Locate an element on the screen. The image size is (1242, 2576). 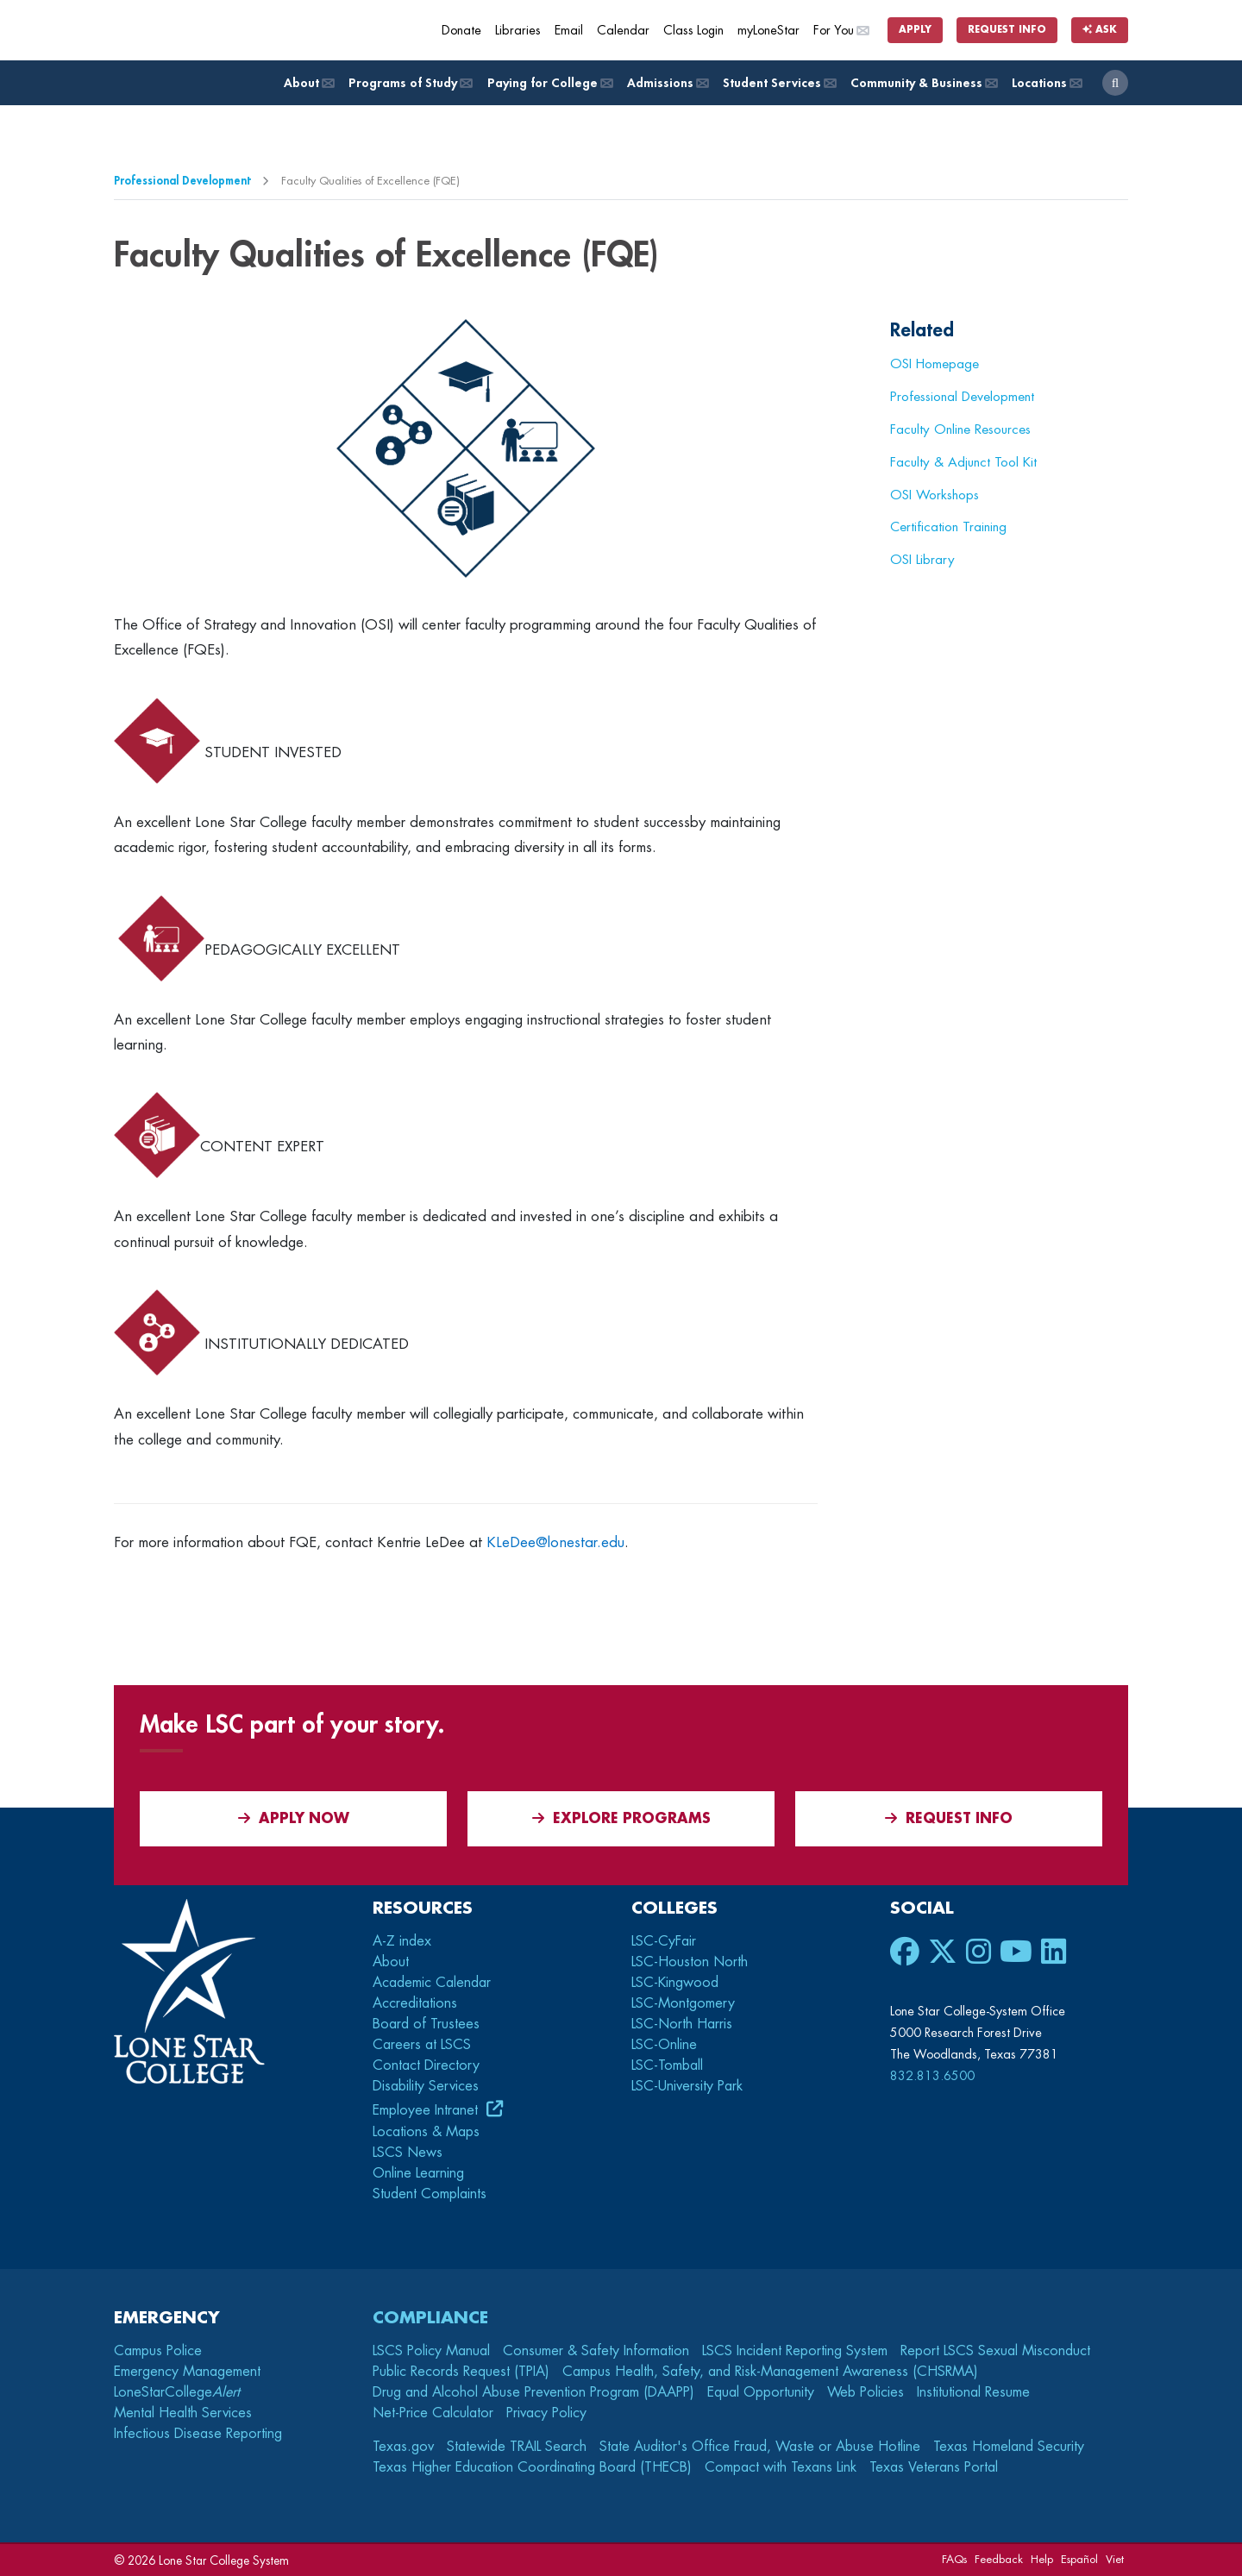
Locations is located at coordinates (1046, 83).